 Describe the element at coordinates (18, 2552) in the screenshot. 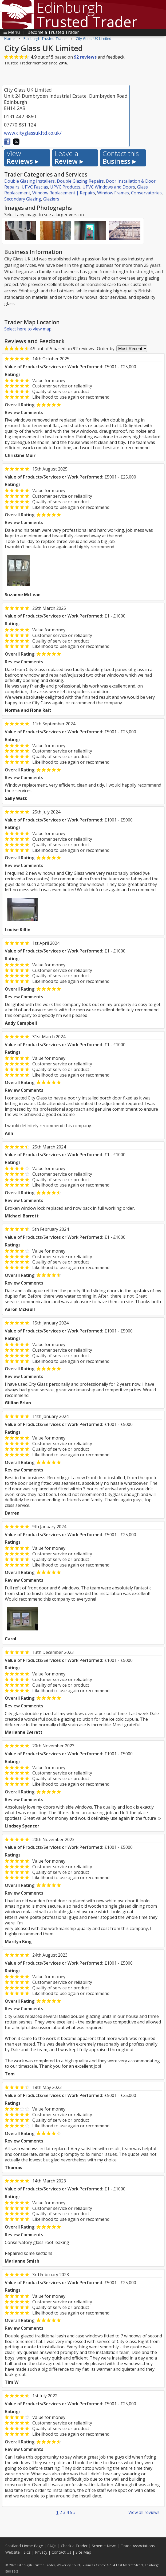

I see `Website T&Cs` at that location.